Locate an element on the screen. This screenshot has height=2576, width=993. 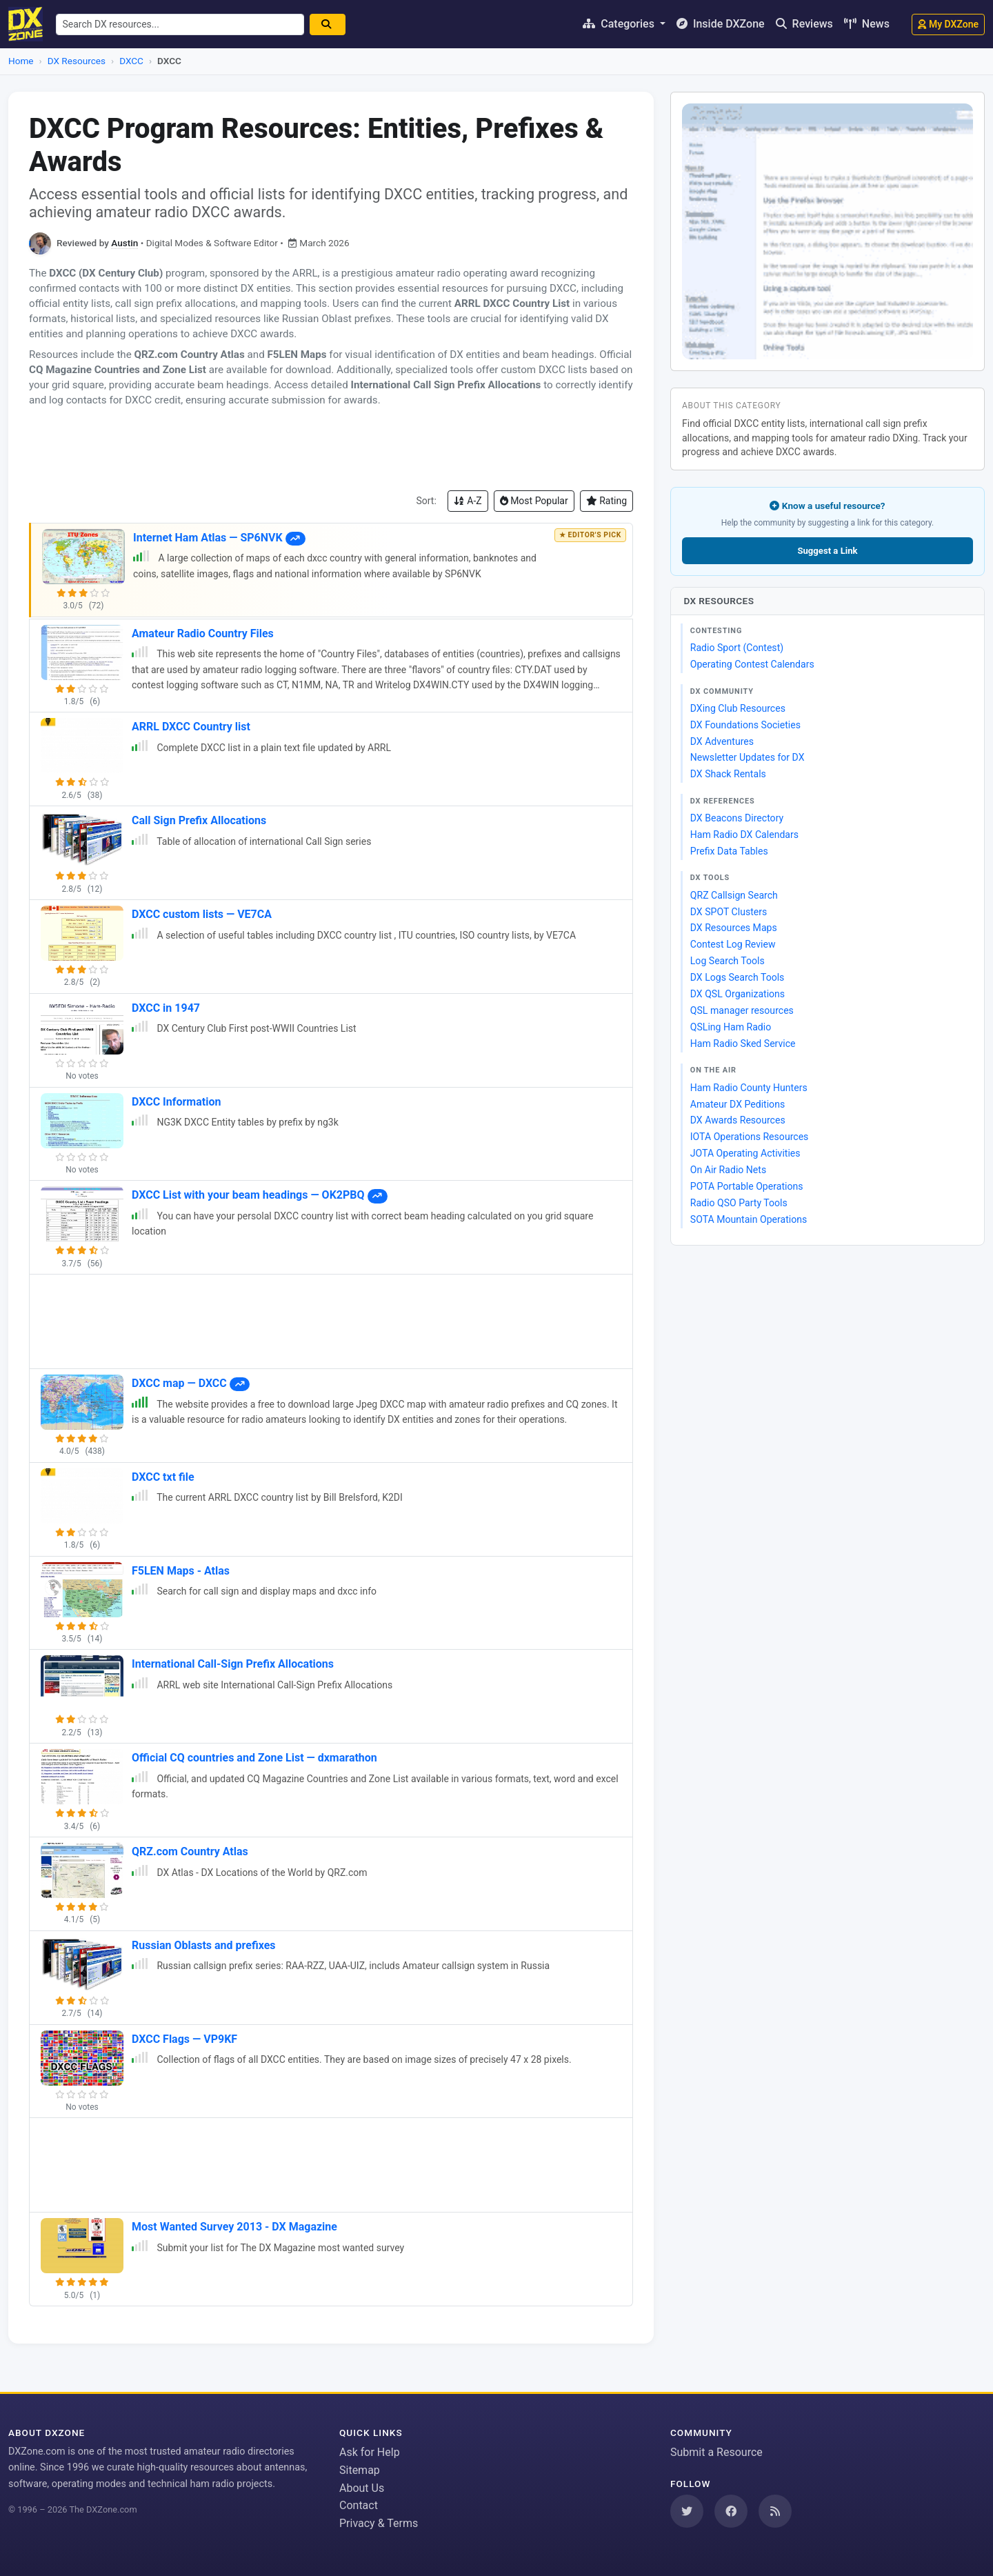
Newsletter Updates for DX is located at coordinates (747, 757).